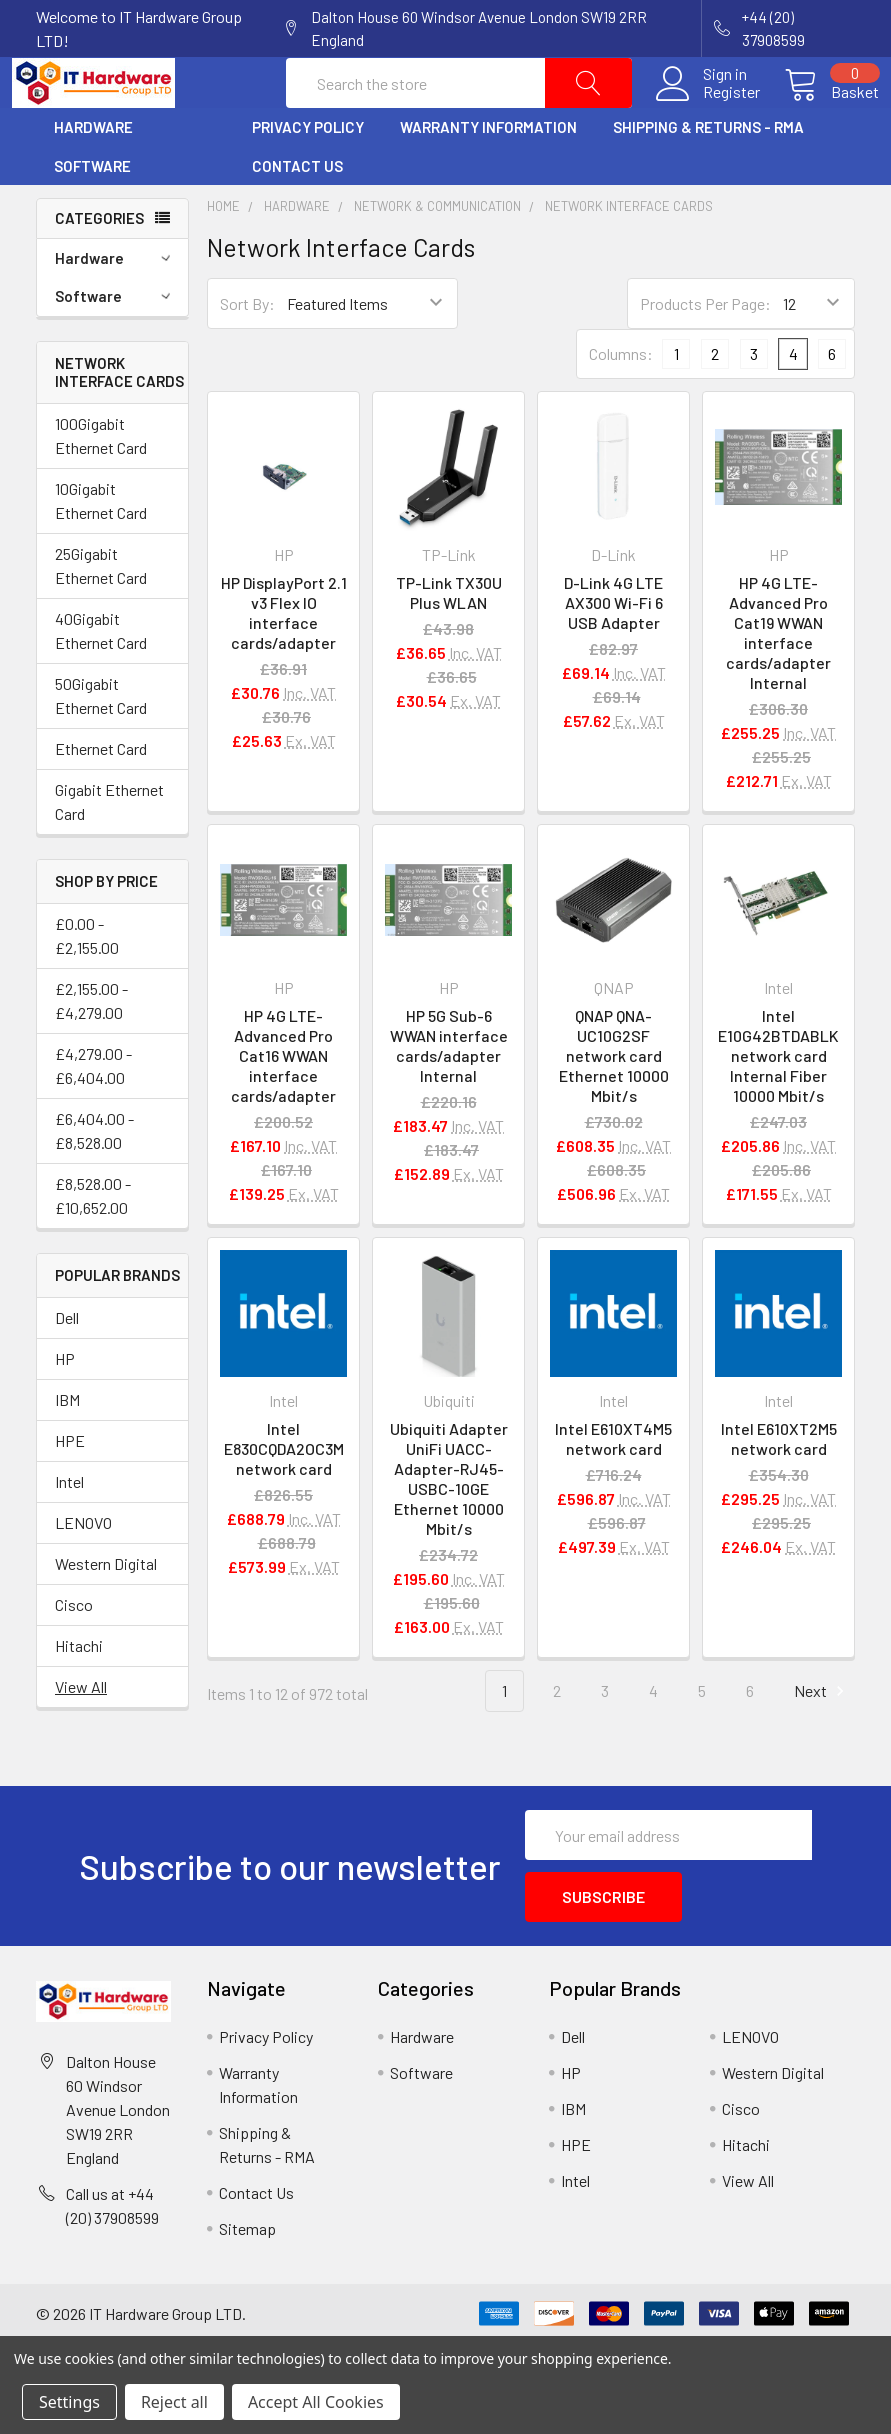 The width and height of the screenshot is (891, 2434). Describe the element at coordinates (101, 678) in the screenshot. I see `40Gigabit Ethernet Card` at that location.